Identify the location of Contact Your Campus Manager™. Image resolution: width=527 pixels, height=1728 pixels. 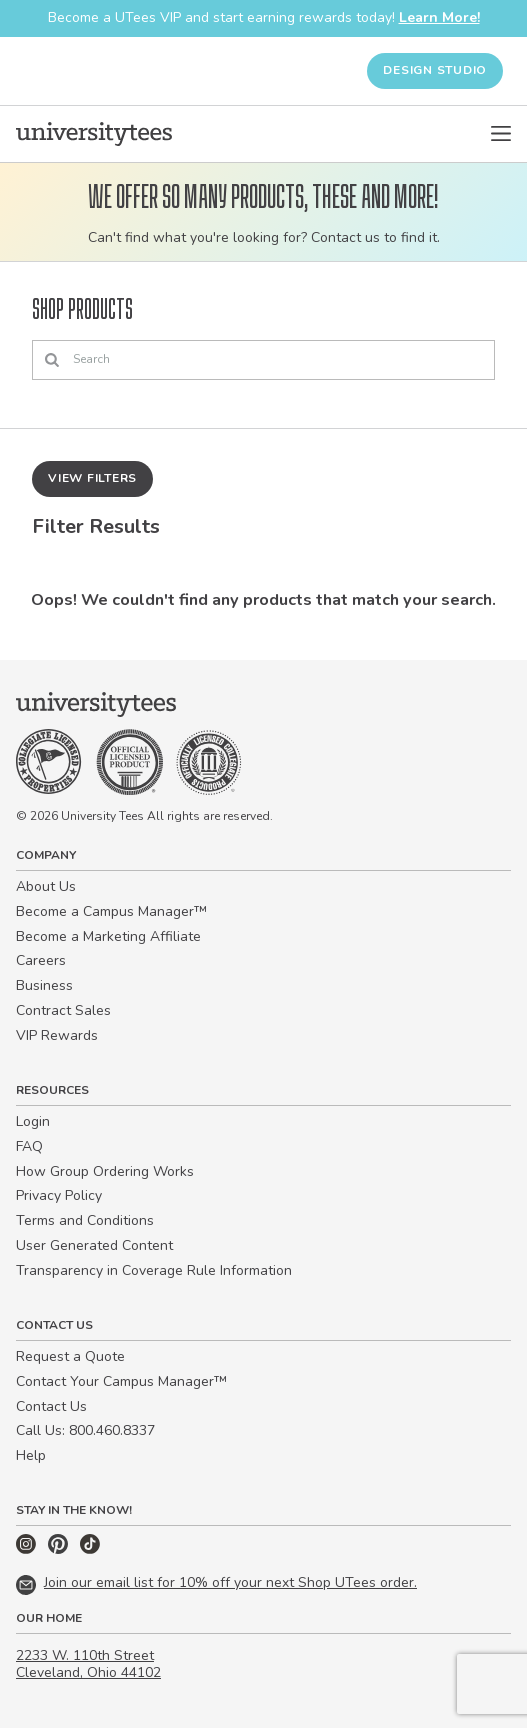
(121, 1381).